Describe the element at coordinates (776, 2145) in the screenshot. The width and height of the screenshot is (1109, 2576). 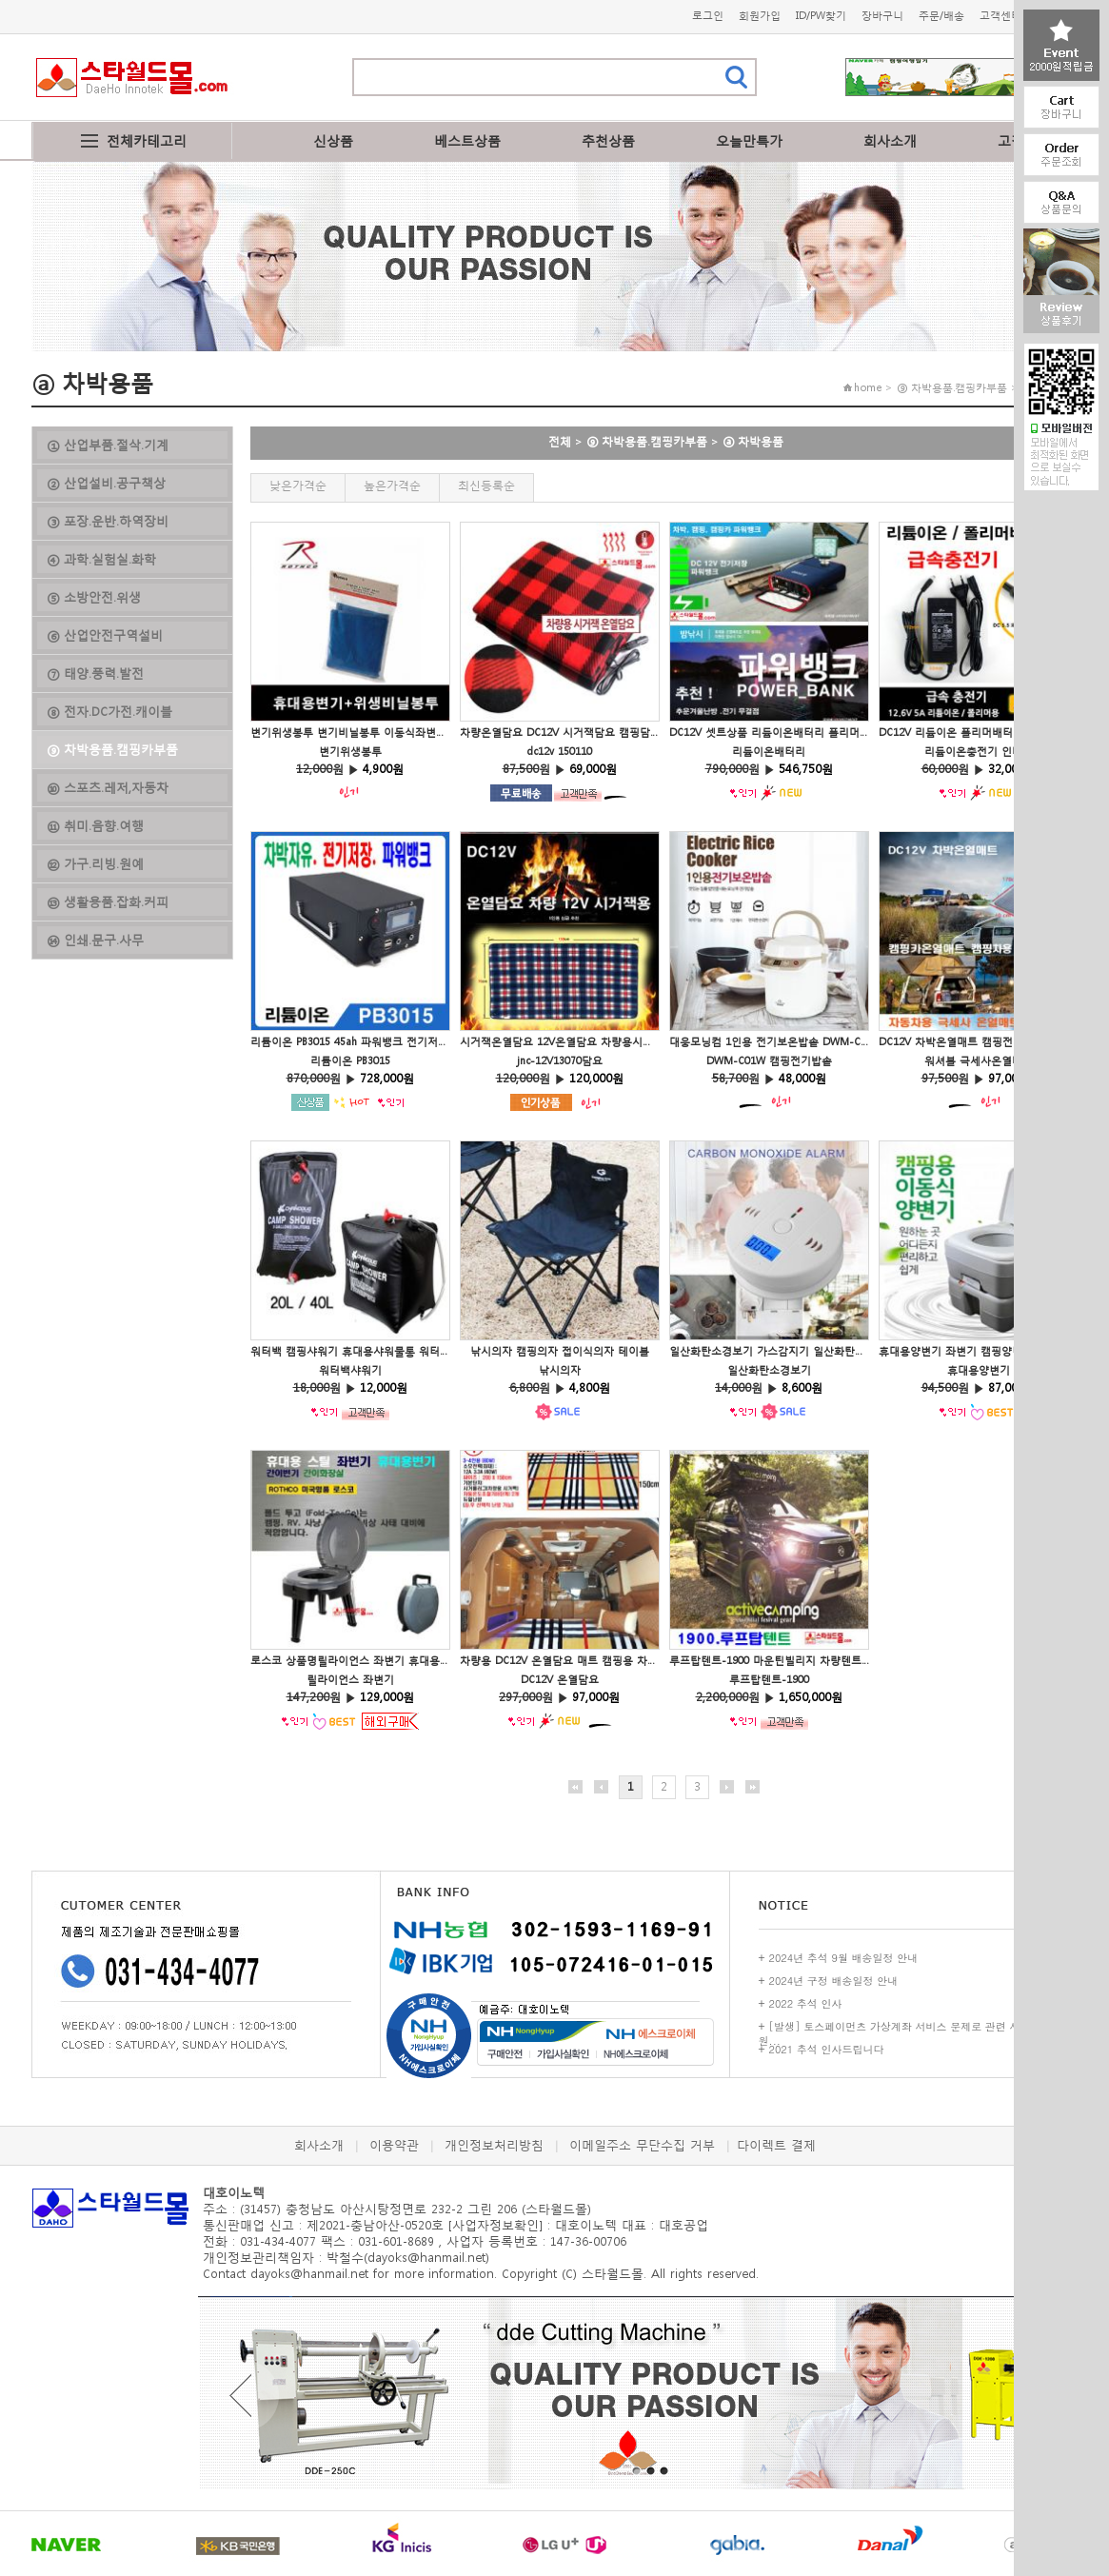
I see `다이렉트 결제` at that location.